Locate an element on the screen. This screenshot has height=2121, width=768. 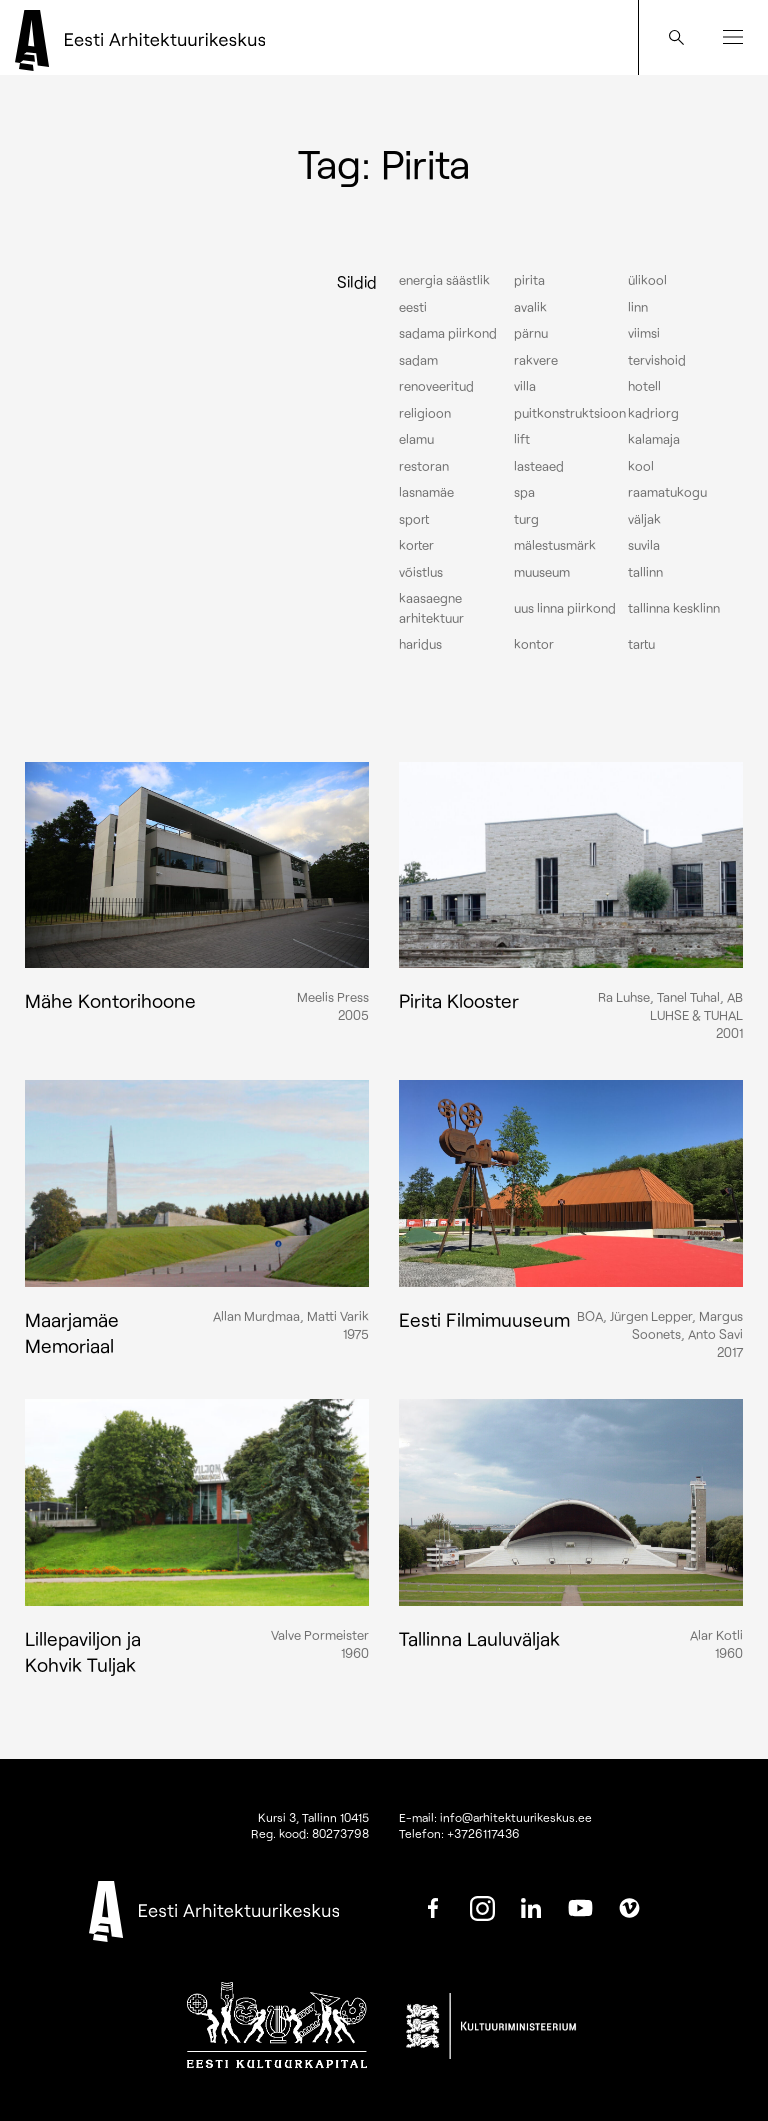
Suvila is located at coordinates (644, 545).